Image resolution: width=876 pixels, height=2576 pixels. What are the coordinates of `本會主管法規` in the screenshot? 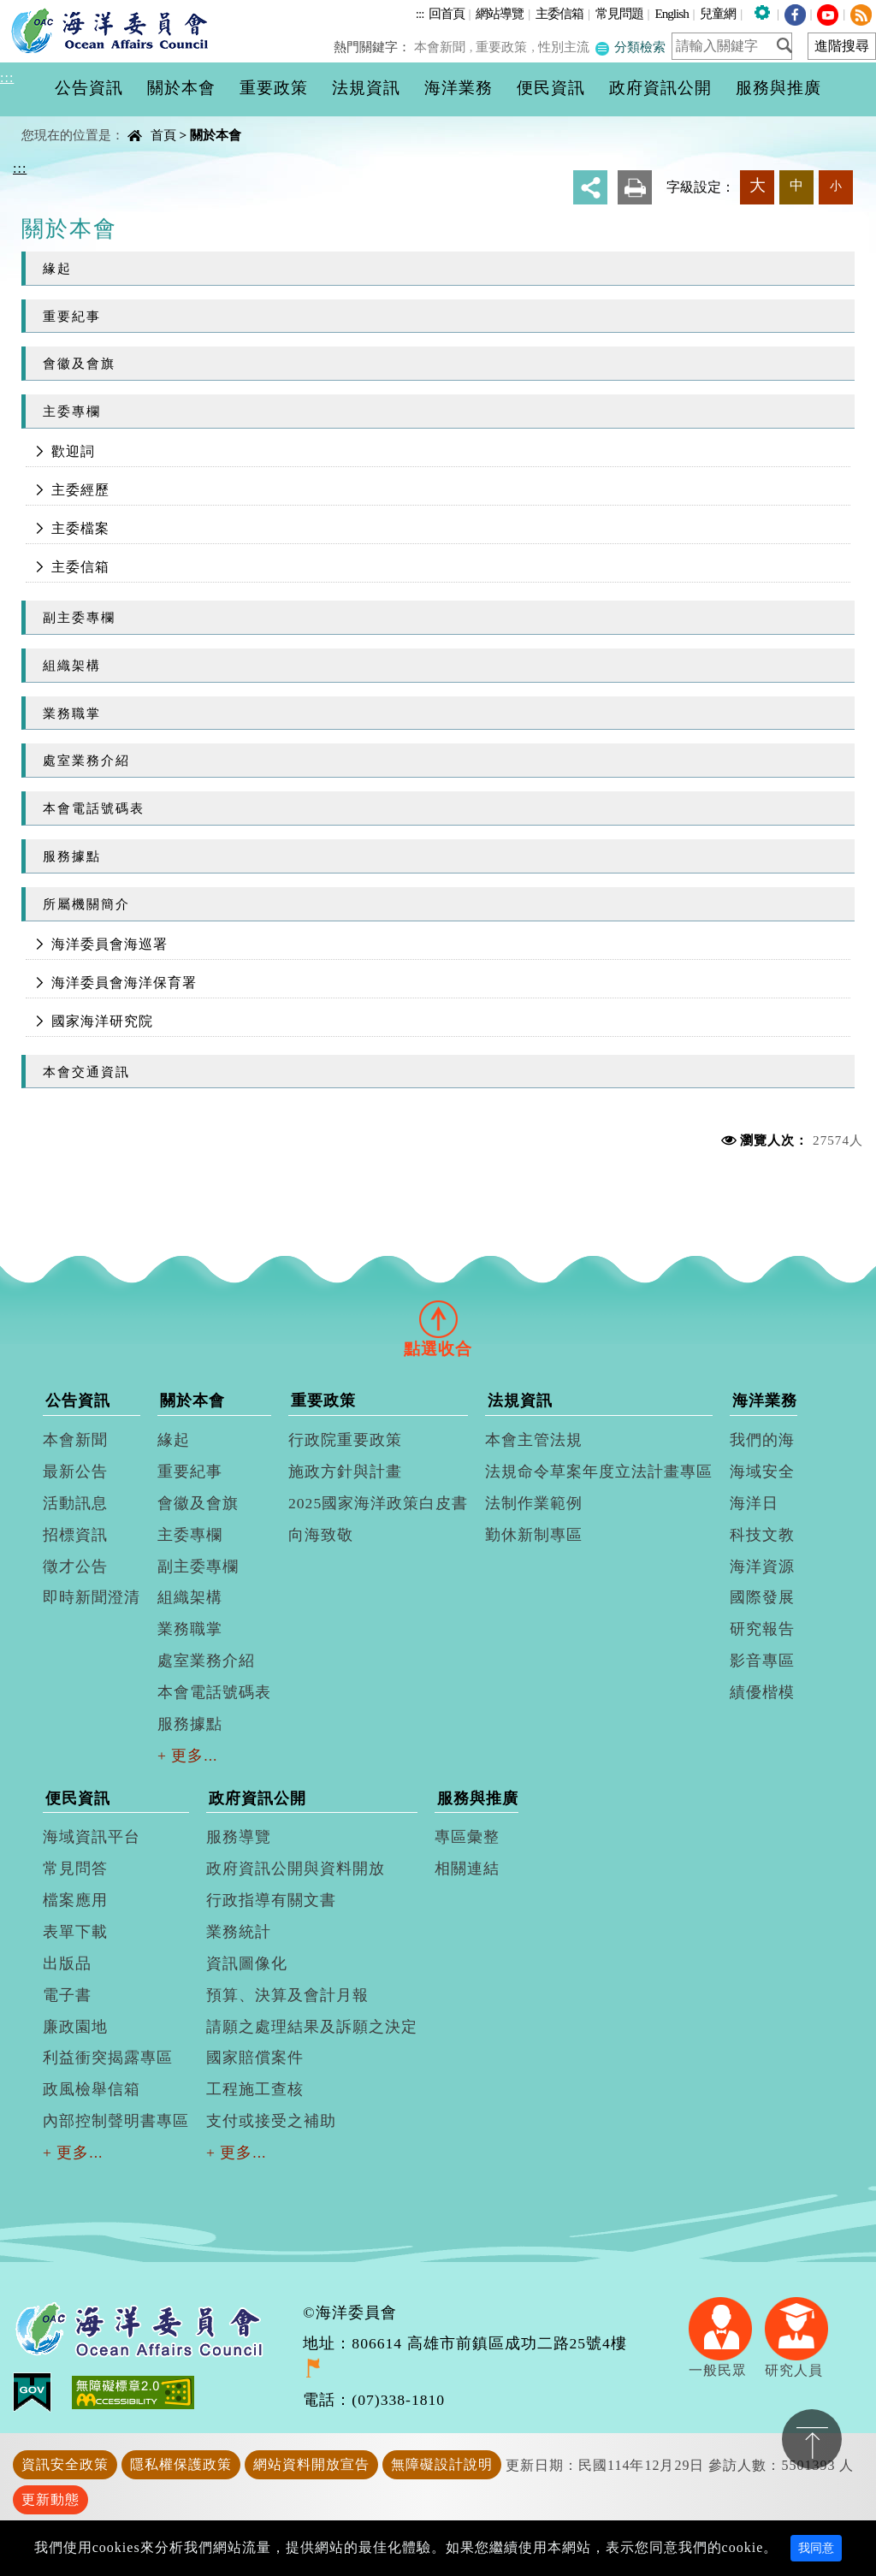 It's located at (534, 1439).